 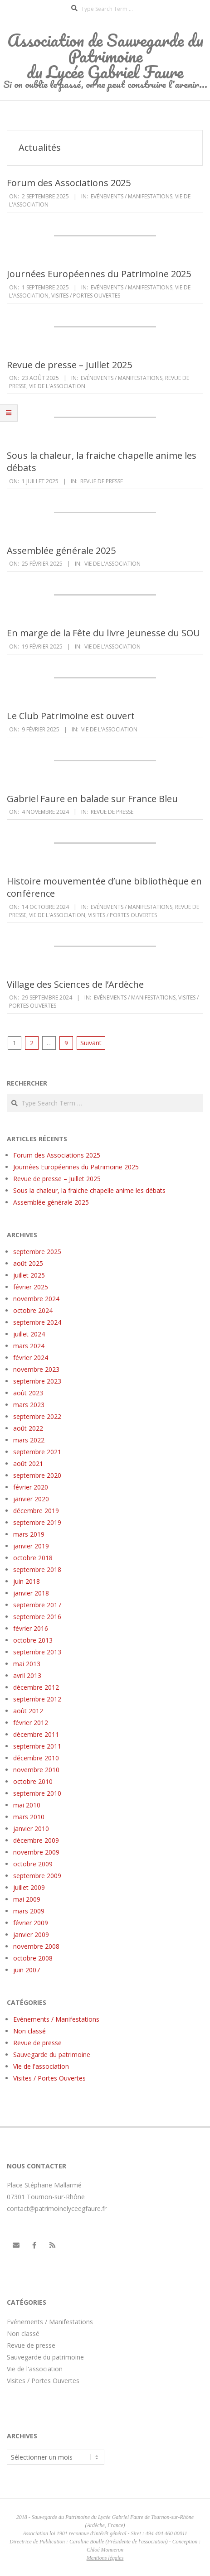 I want to click on septembre 2009, so click(x=37, y=1875).